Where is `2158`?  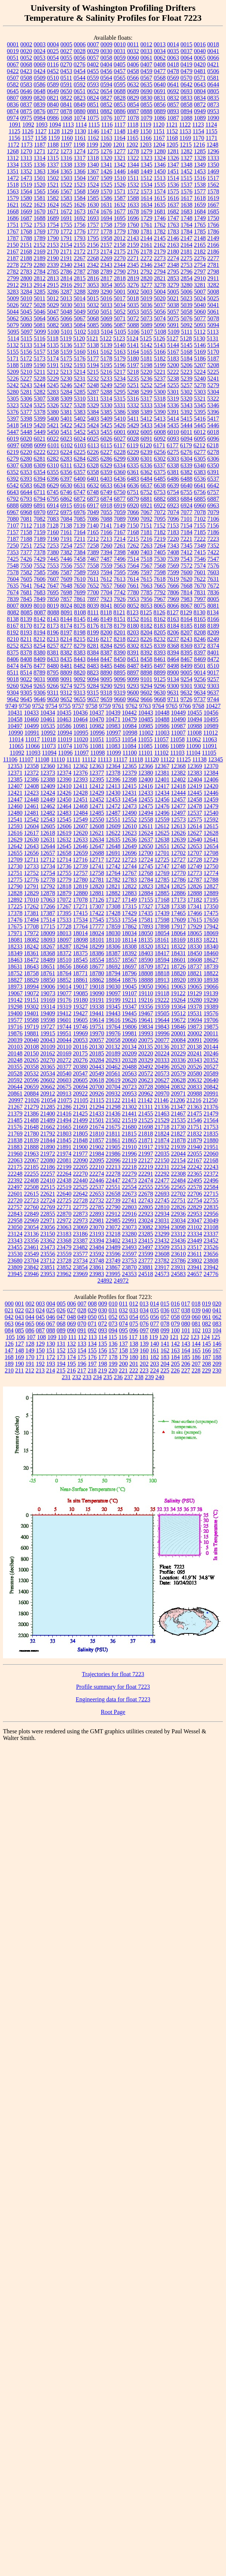 2158 is located at coordinates (120, 245).